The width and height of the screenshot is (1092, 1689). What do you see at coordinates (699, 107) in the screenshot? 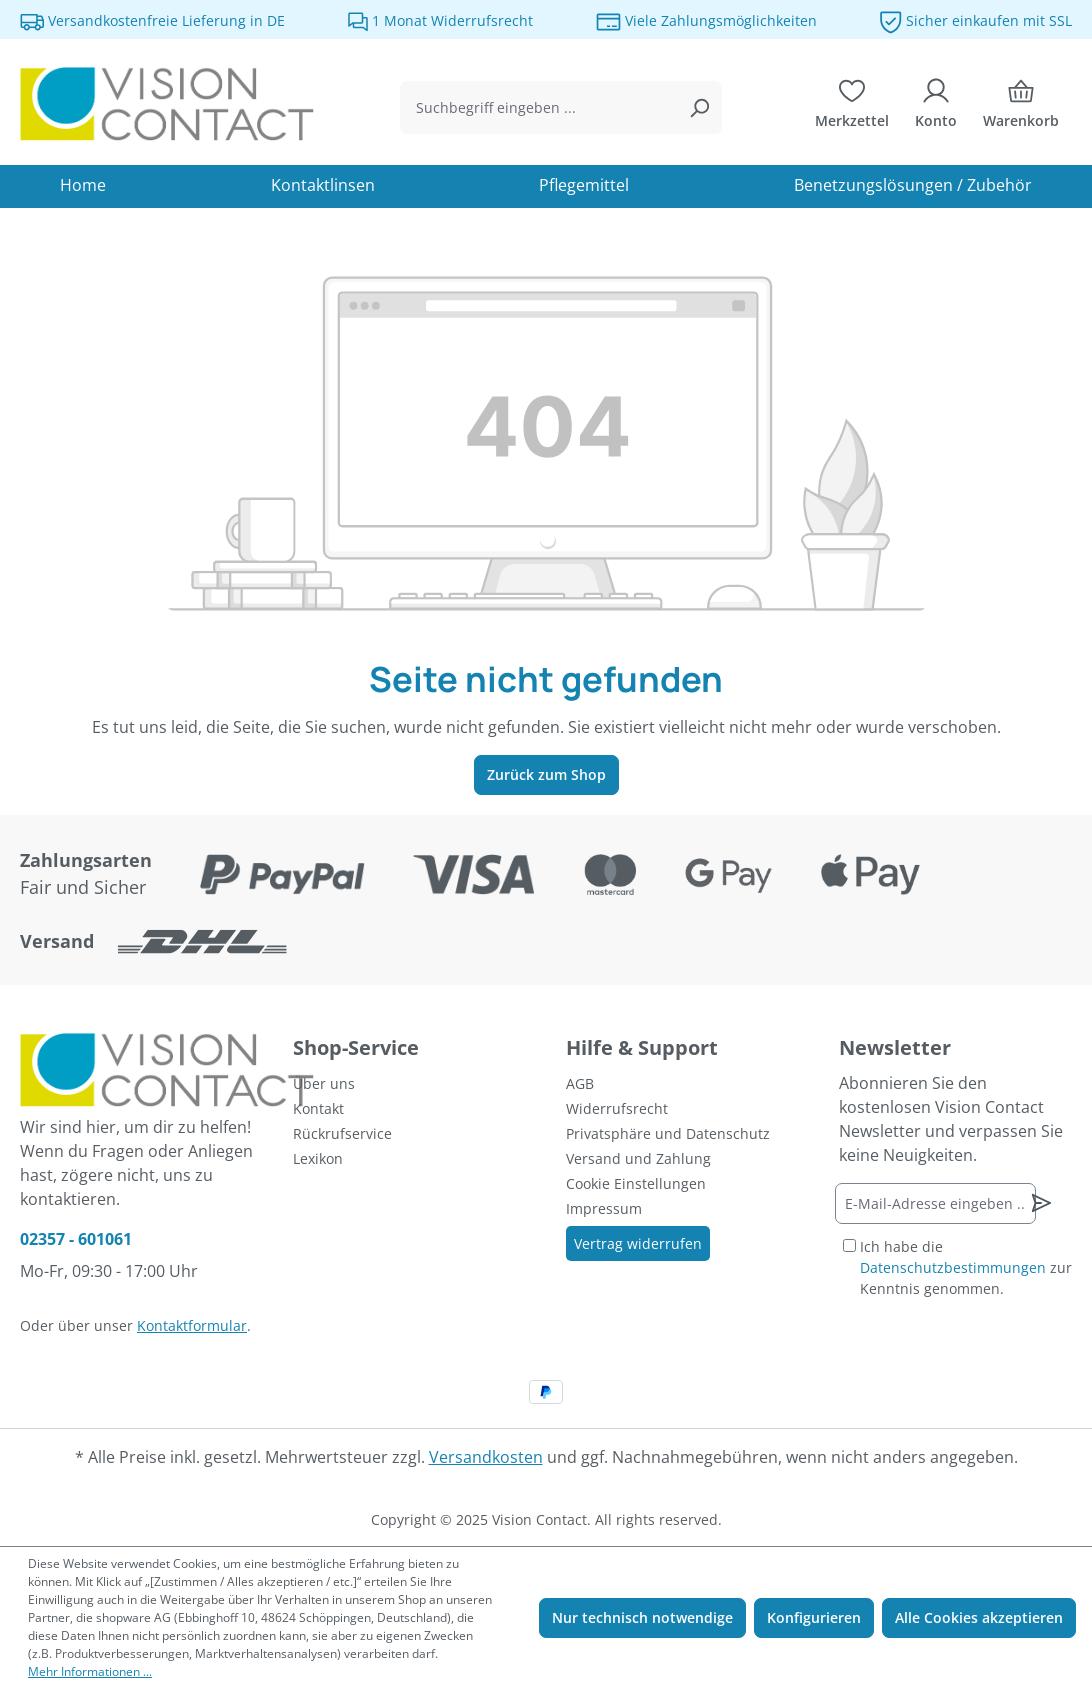
I see `[Suchen]` at bounding box center [699, 107].